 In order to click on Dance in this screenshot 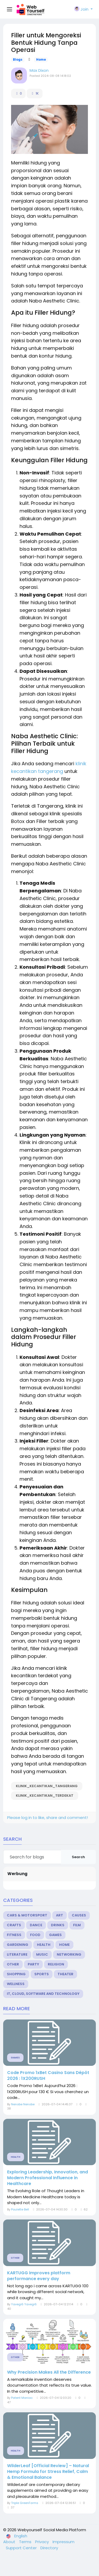, I will do `click(36, 1925)`.